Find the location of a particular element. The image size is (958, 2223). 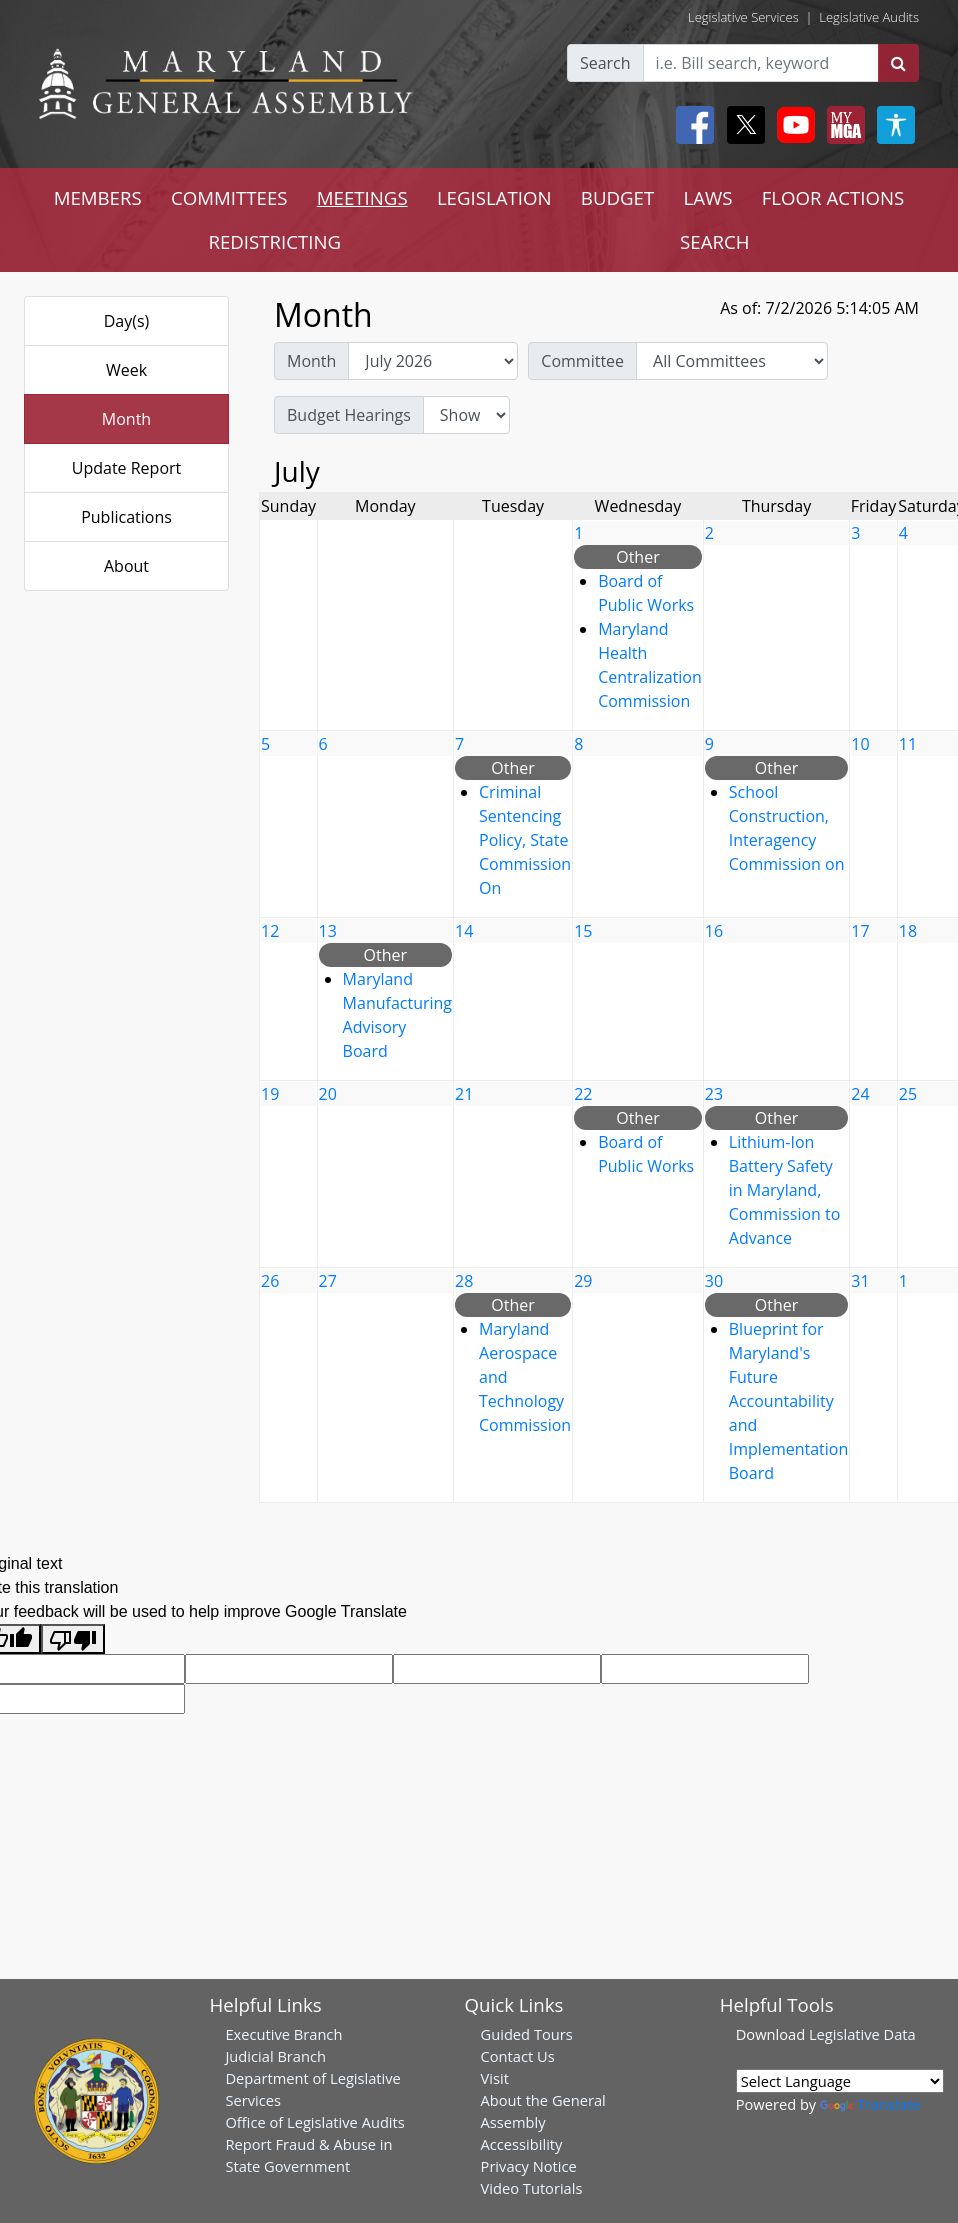

COMMITTEES is located at coordinates (229, 197).